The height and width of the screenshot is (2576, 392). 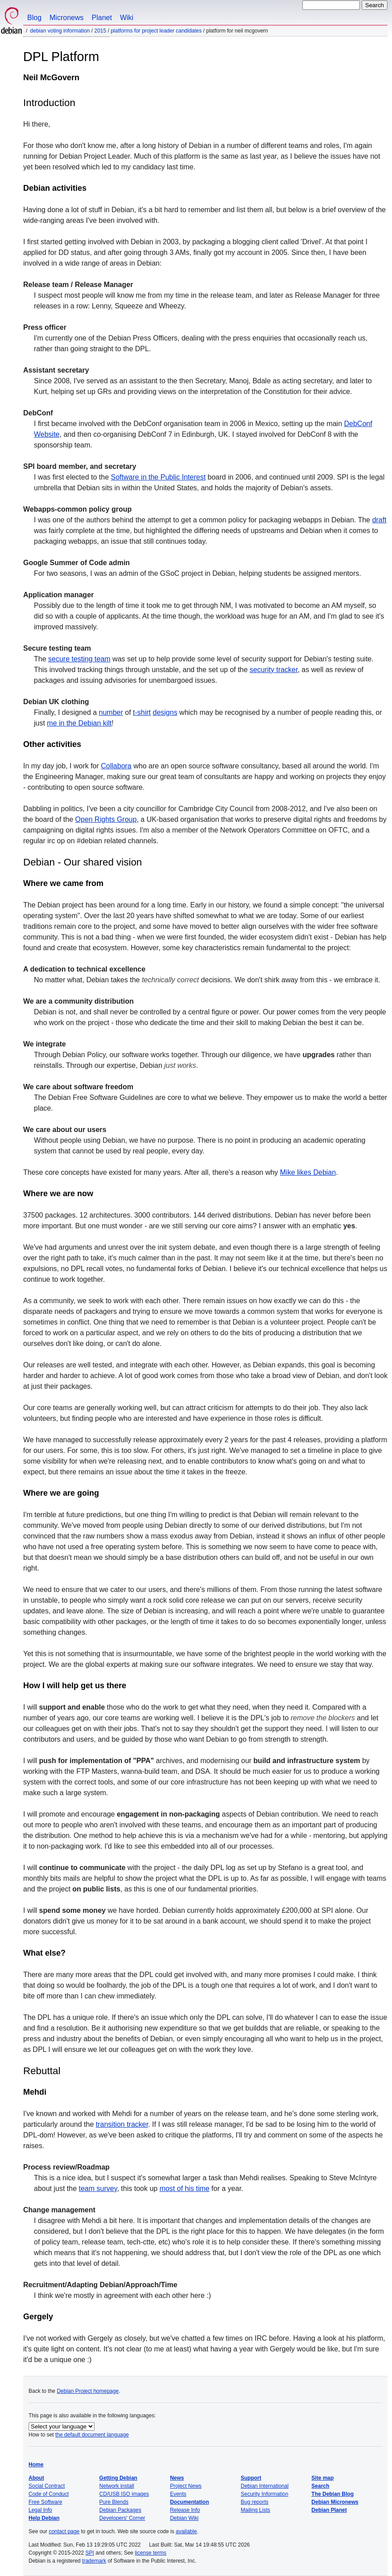 I want to click on license terms, so click(x=150, y=2553).